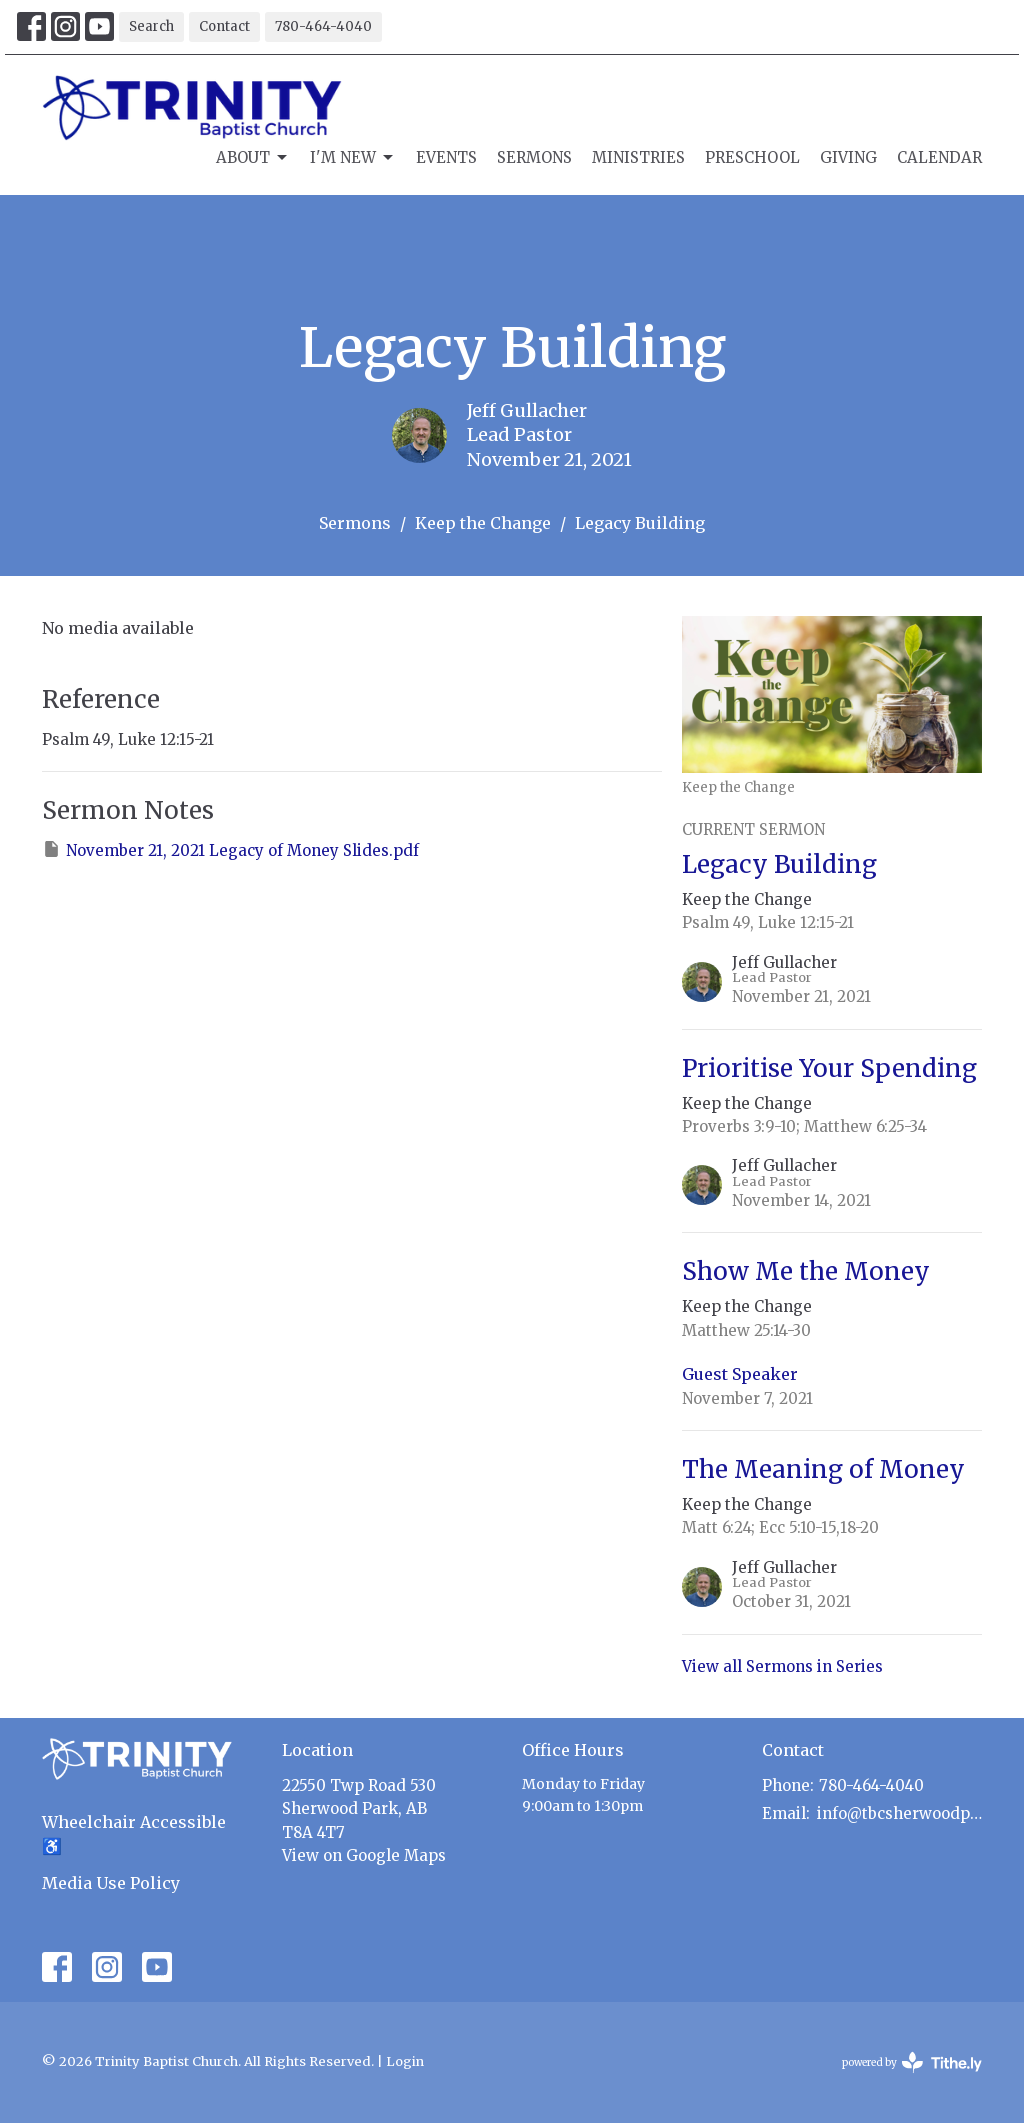 Image resolution: width=1024 pixels, height=2123 pixels. I want to click on November 21, 2021 Legacy of Money Slides.pdf, so click(230, 849).